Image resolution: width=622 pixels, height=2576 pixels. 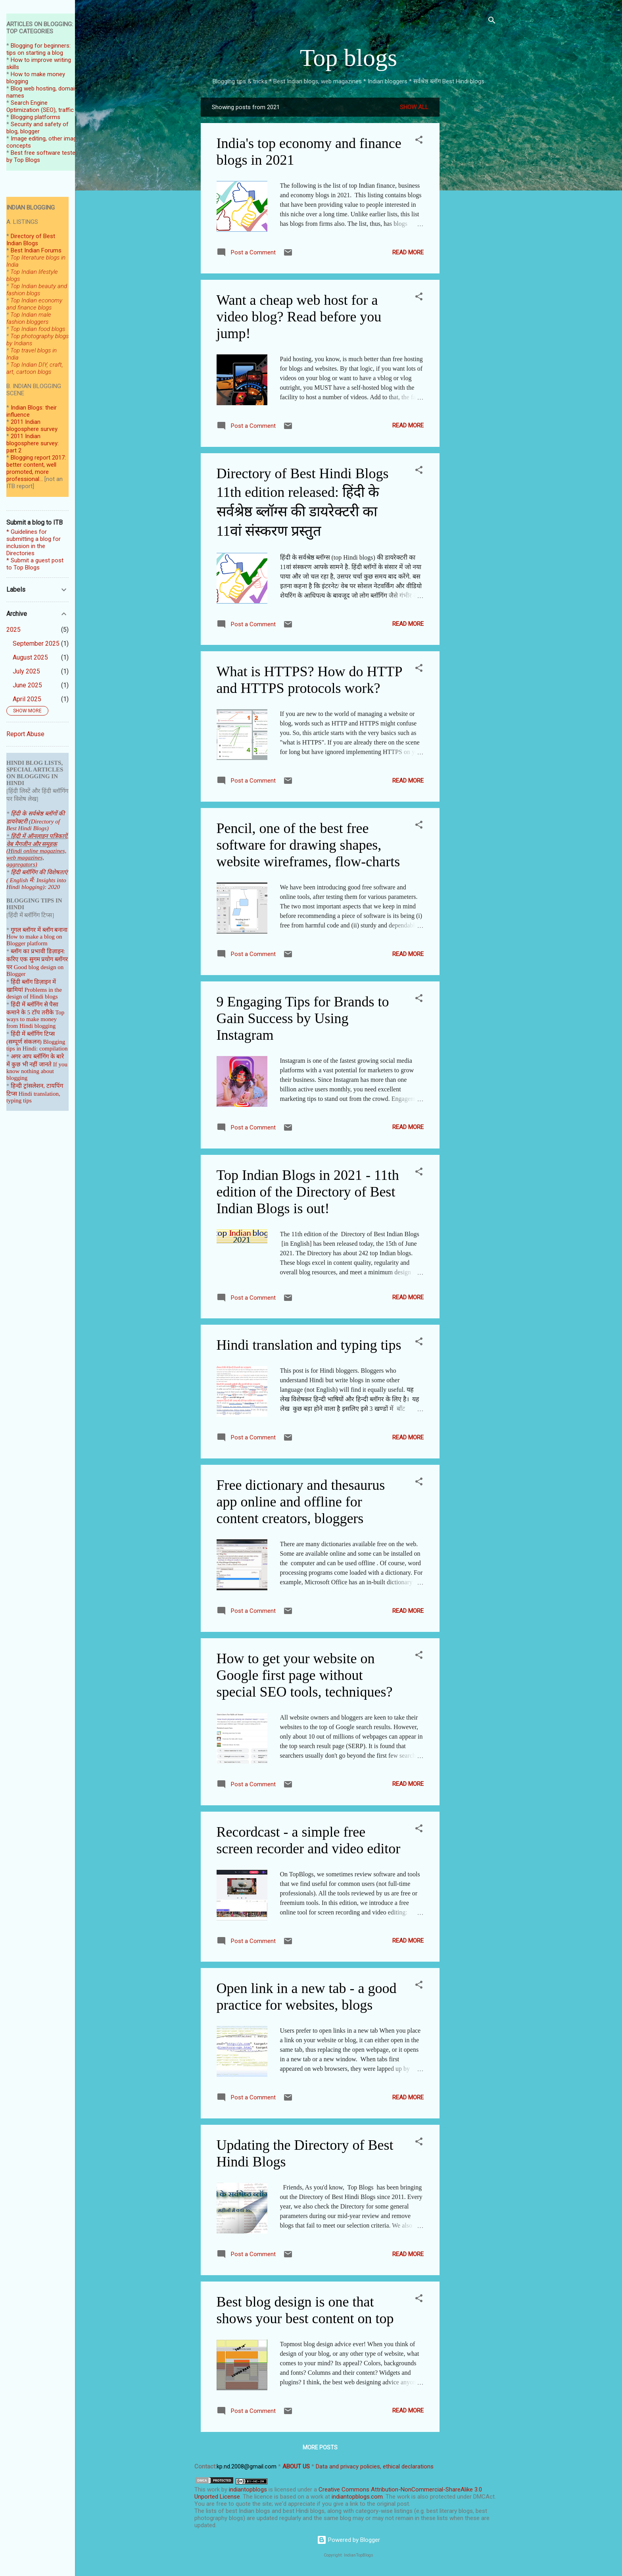 What do you see at coordinates (21, 1042) in the screenshot?
I see `(सम्पूर्ण संकल` at bounding box center [21, 1042].